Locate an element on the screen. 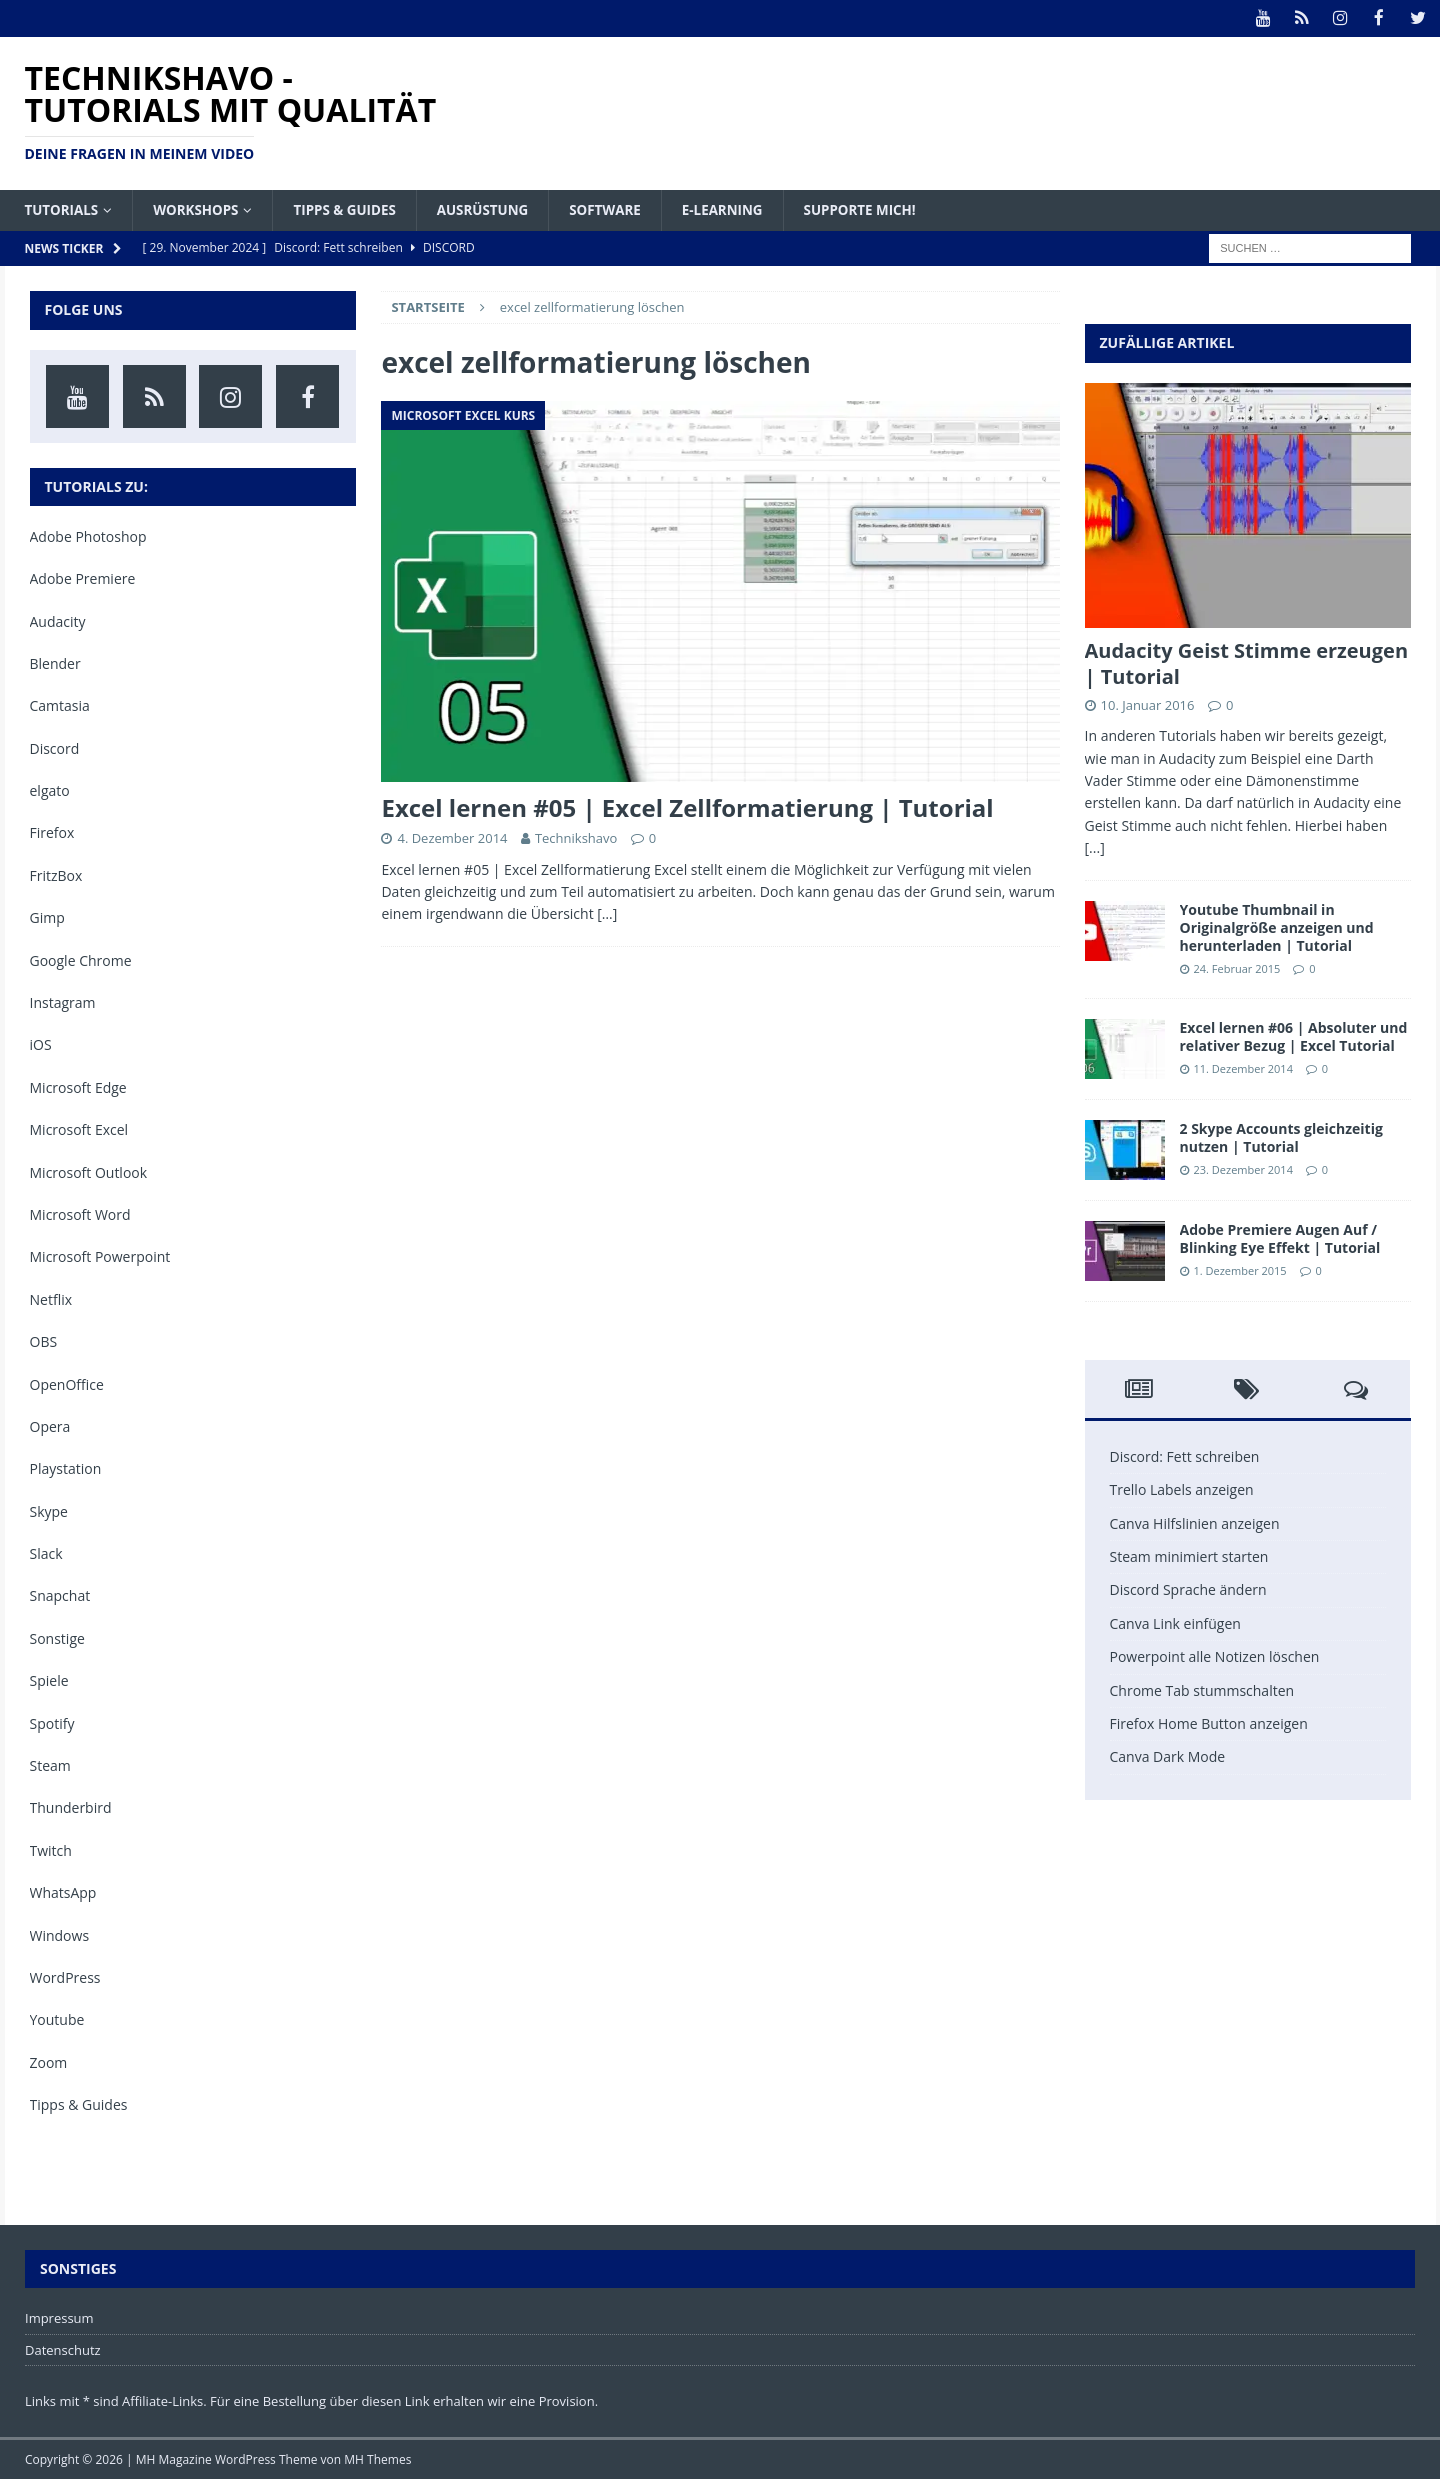 The height and width of the screenshot is (2479, 1440). Instagram is located at coordinates (63, 1001).